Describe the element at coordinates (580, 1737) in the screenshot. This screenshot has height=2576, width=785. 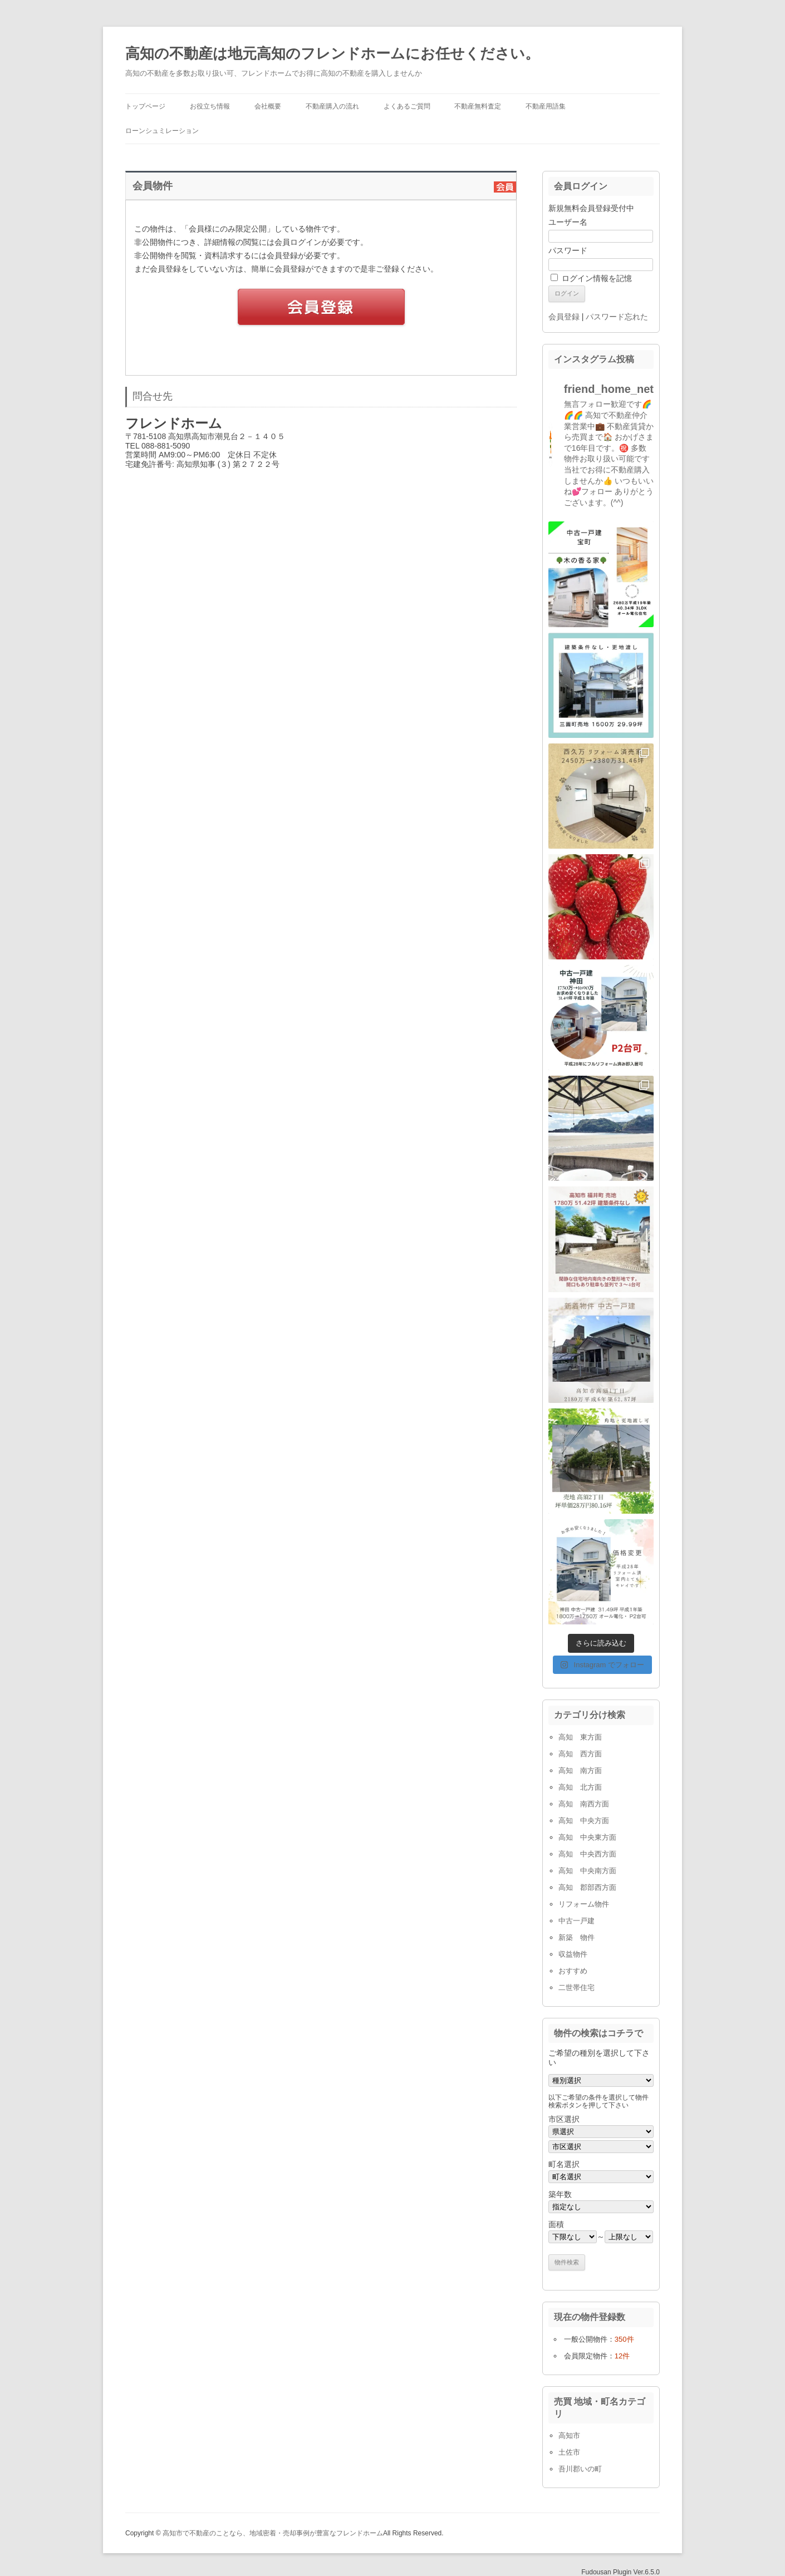
I see `高知 東方面` at that location.